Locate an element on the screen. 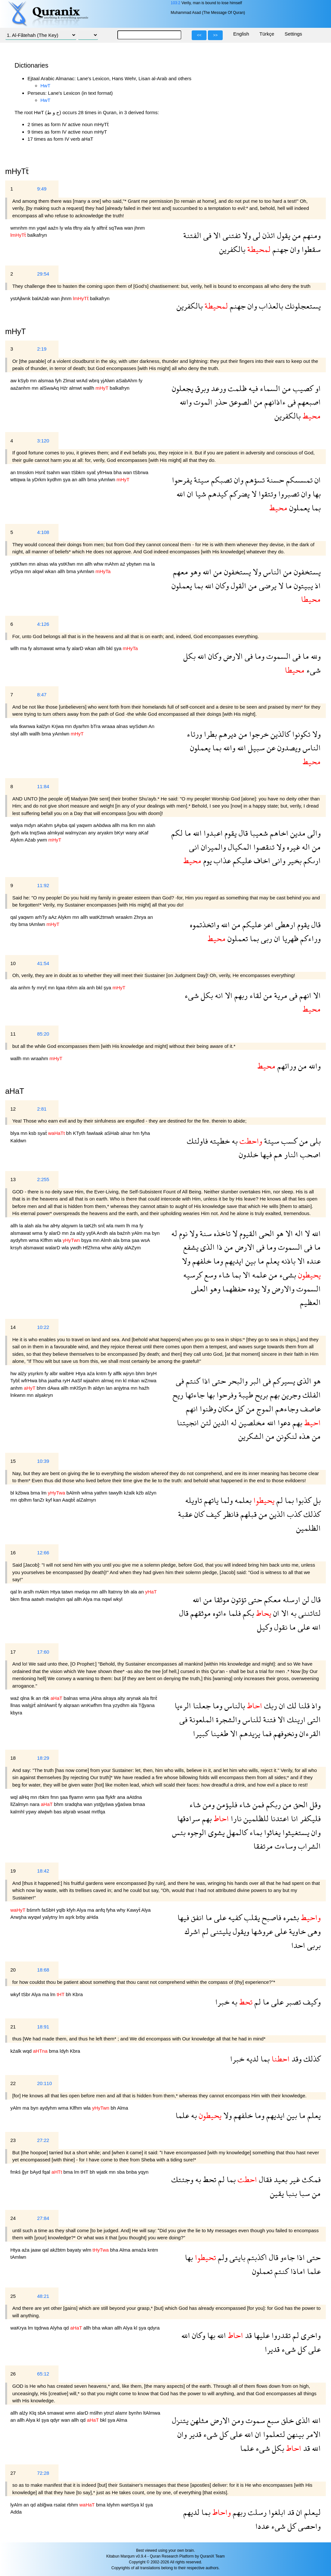  kalźyn is located at coordinates (44, 726).